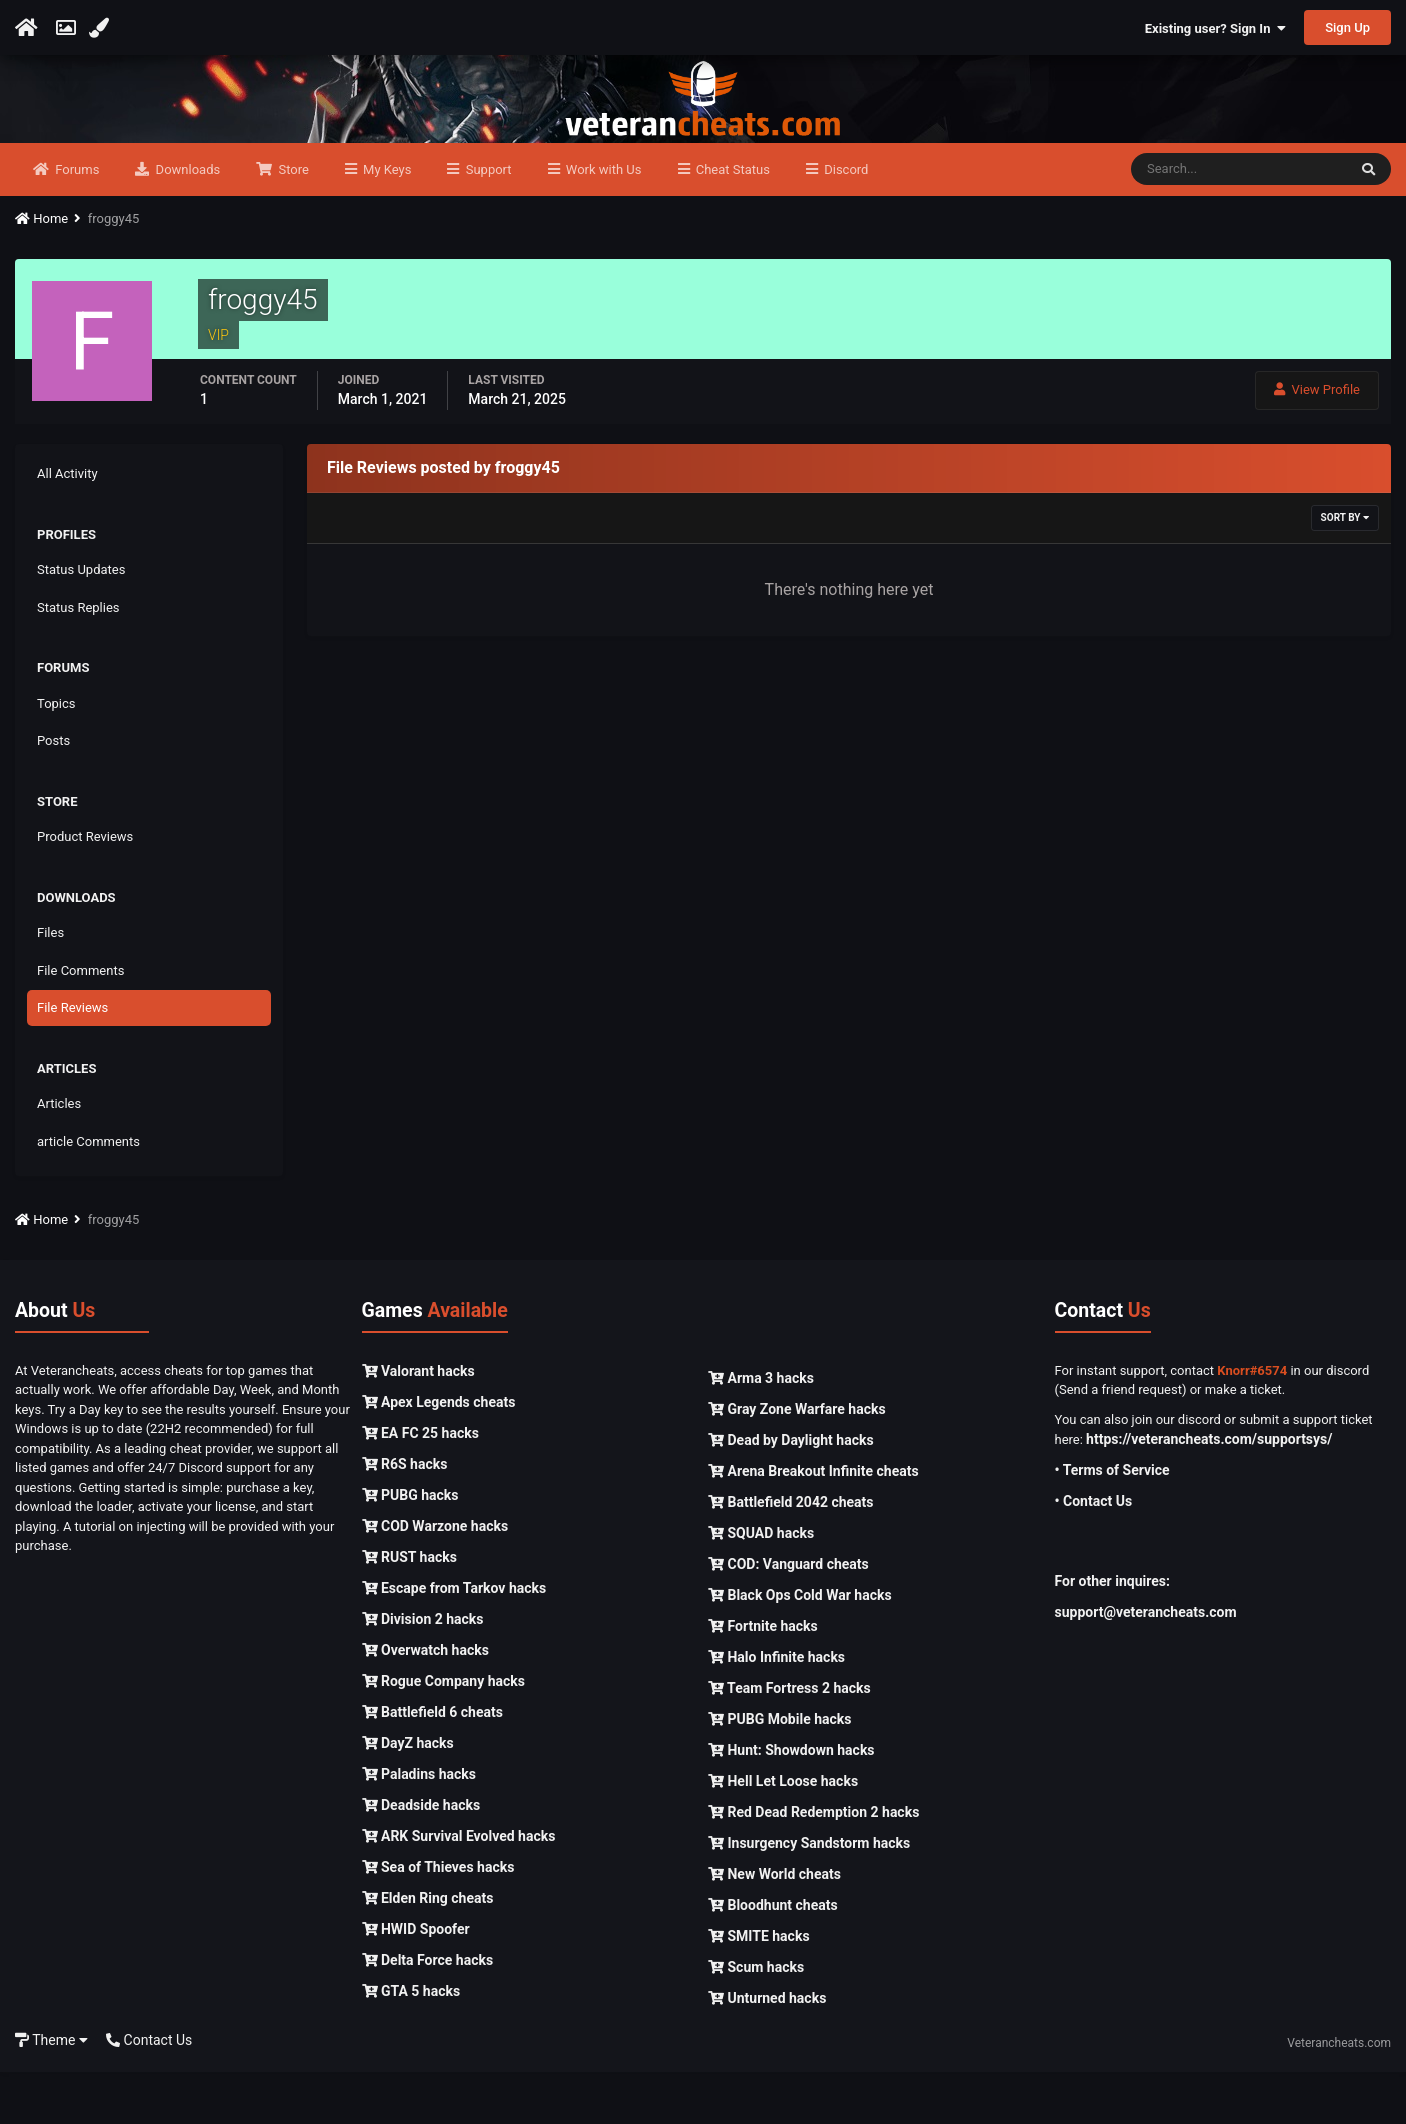  I want to click on Status Updates, so click(81, 622).